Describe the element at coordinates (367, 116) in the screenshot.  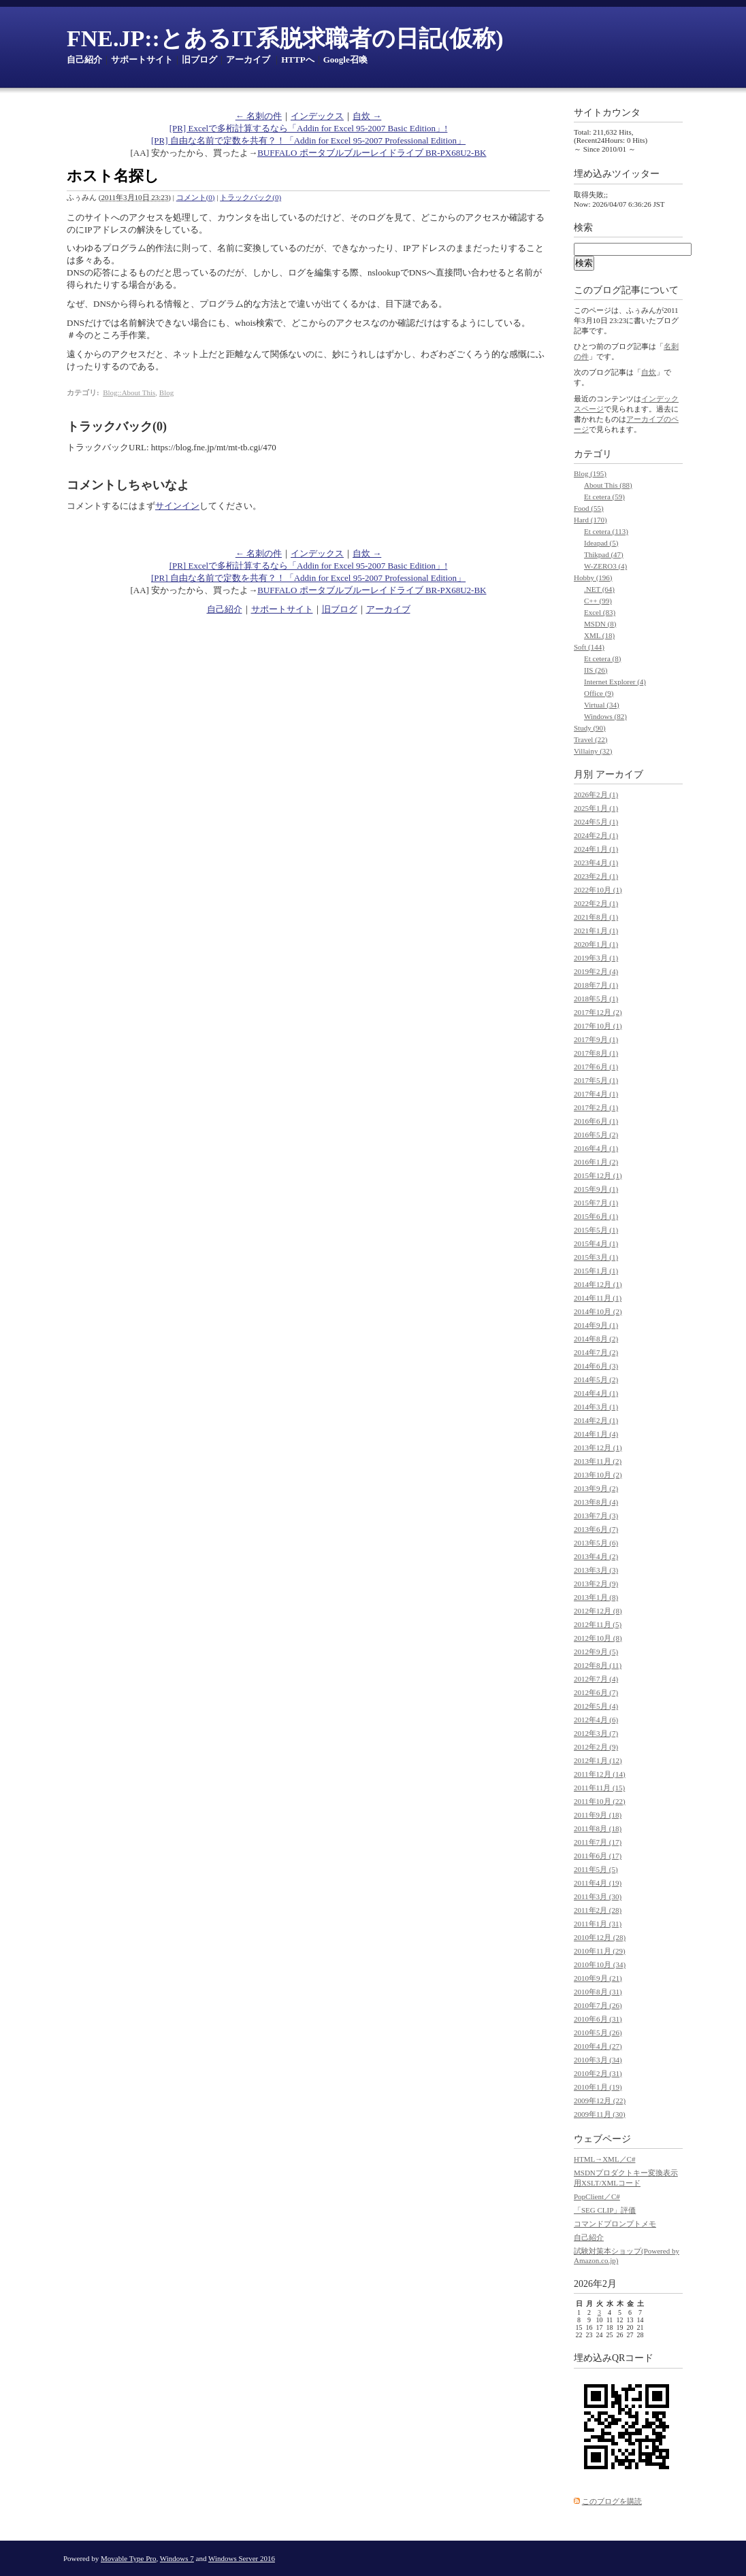
I see `自炊 →` at that location.